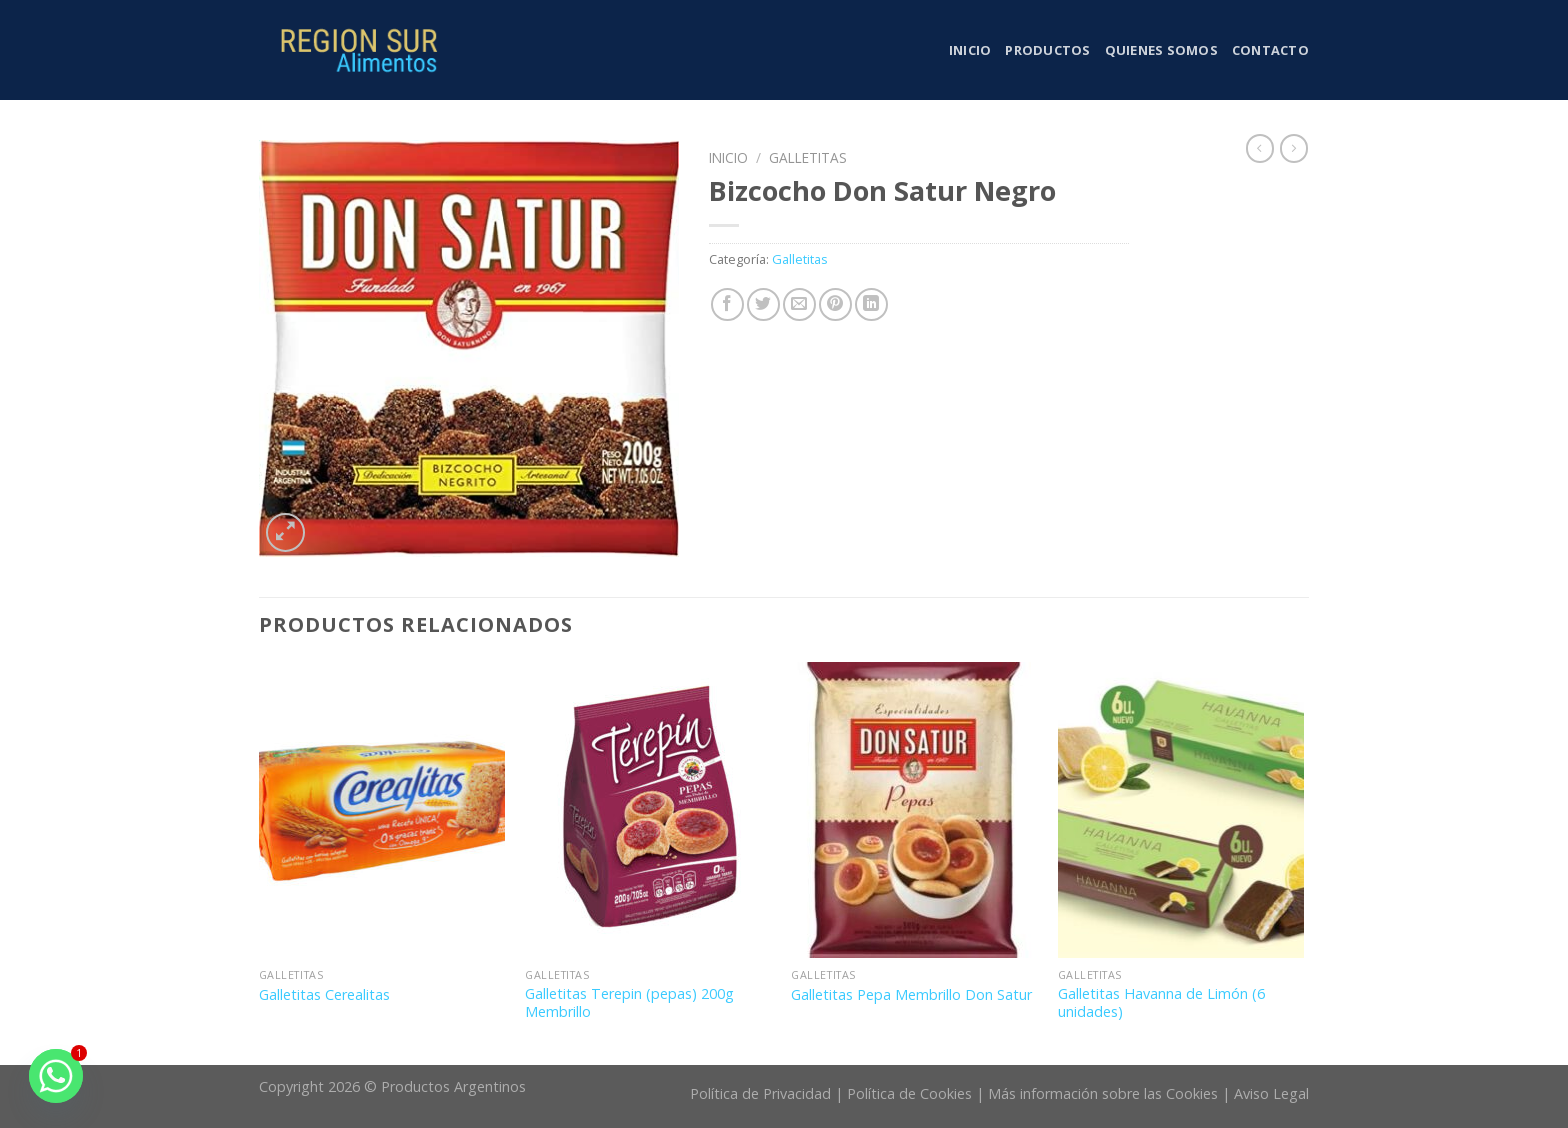 The height and width of the screenshot is (1128, 1568). I want to click on Galletitas Cerealitas, so click(324, 995).